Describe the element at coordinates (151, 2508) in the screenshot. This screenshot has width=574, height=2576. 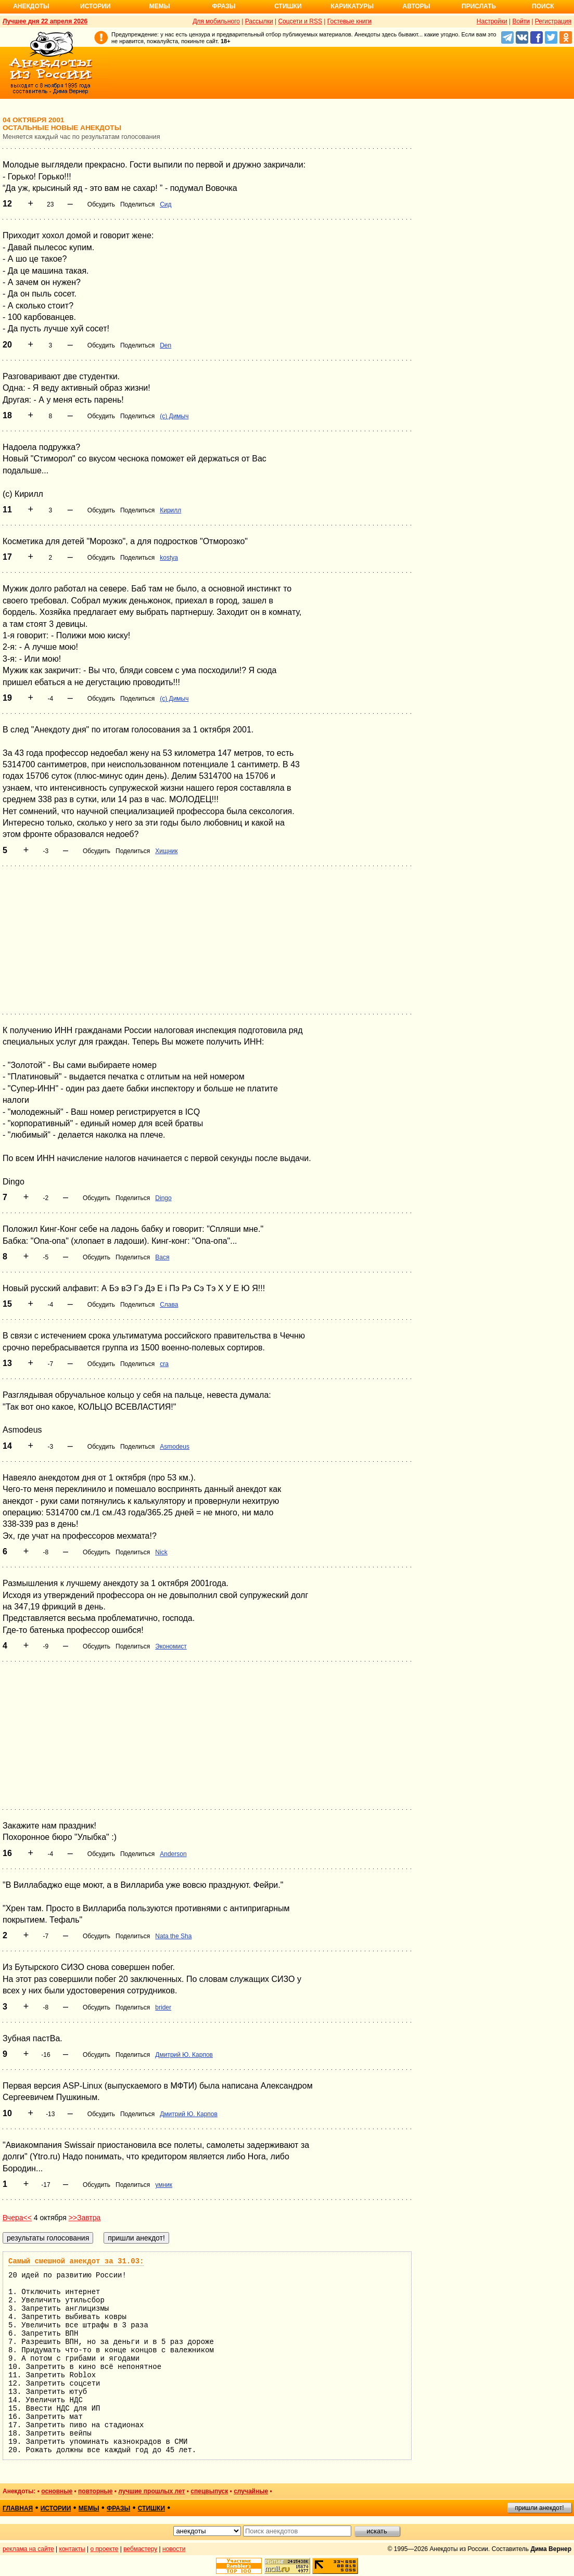
I see `стишки` at that location.